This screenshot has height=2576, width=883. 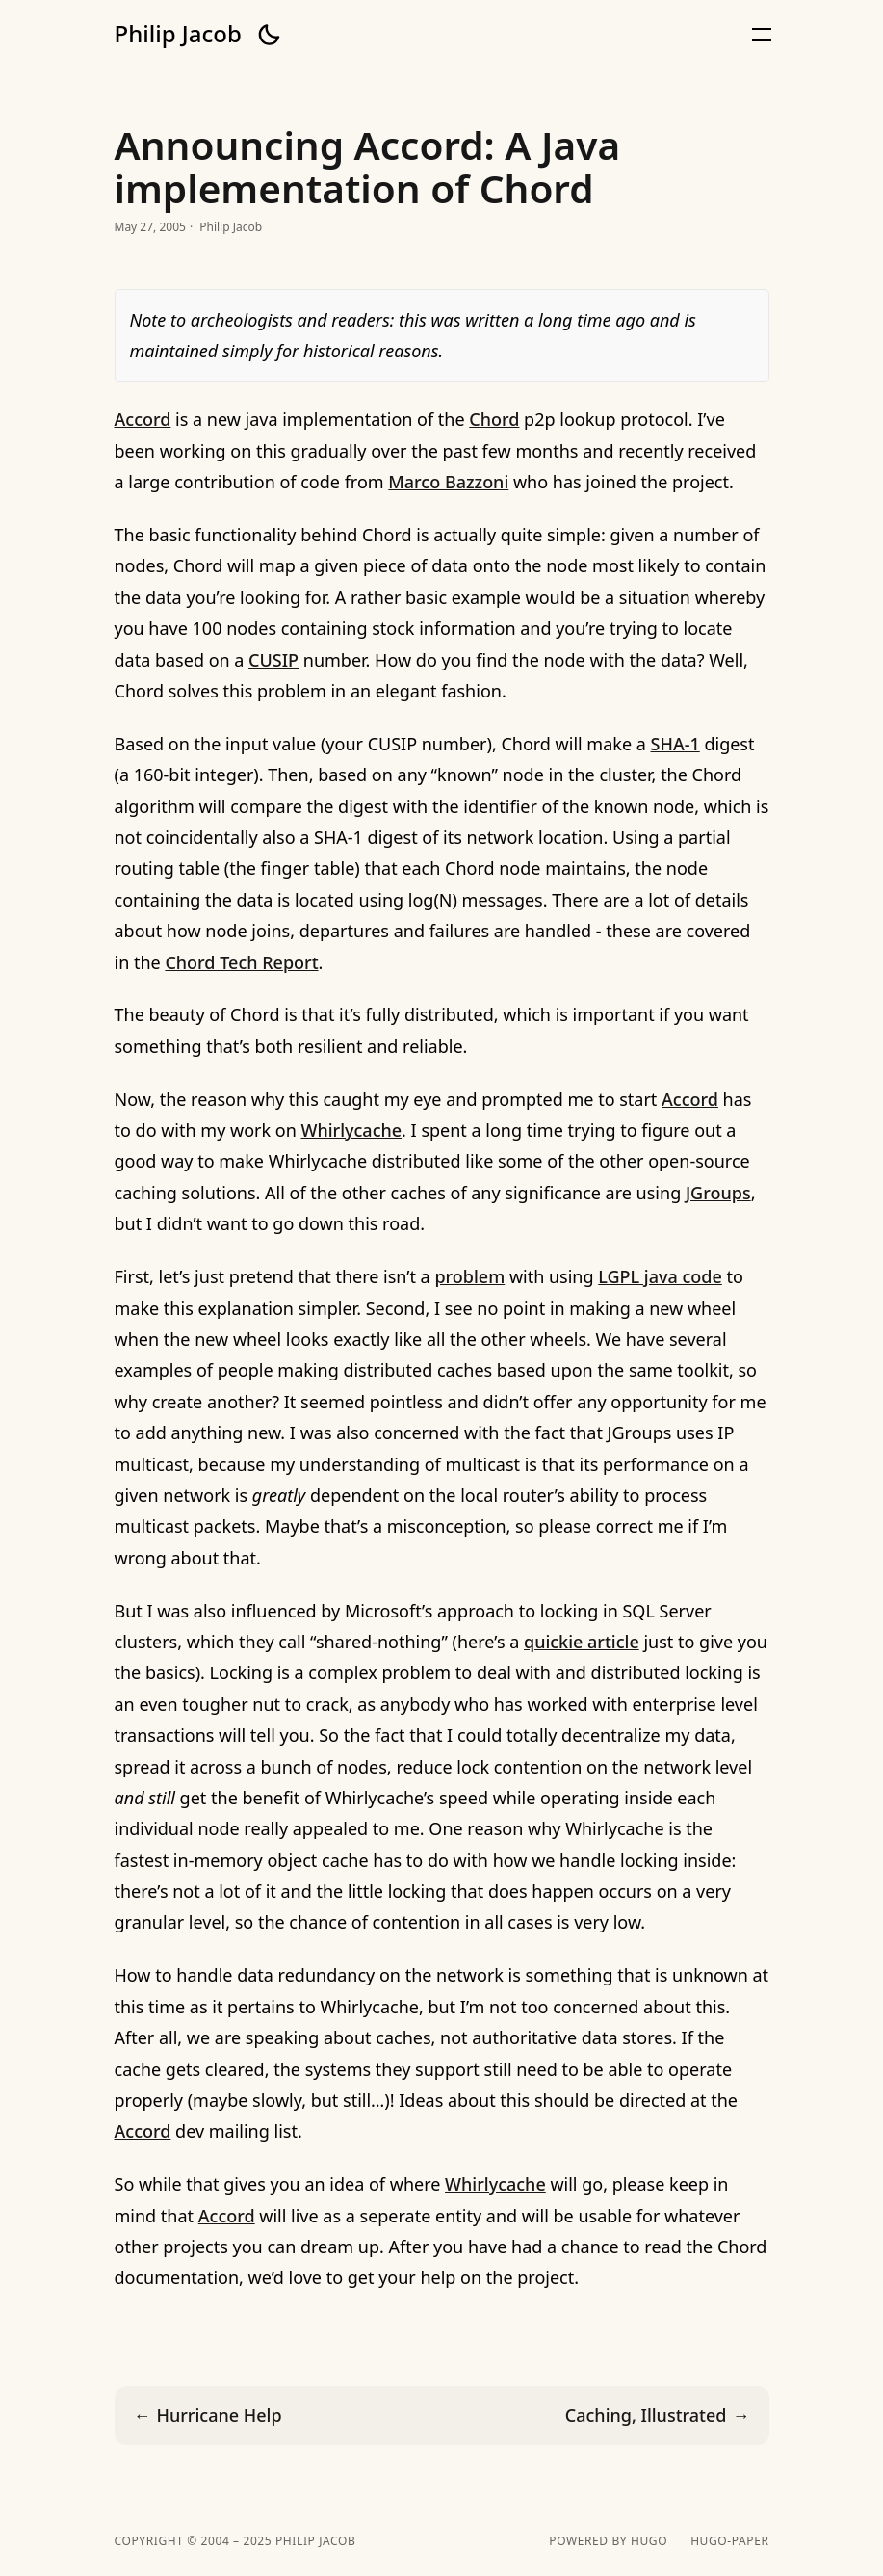 I want to click on hugo-paper, so click(x=729, y=2541).